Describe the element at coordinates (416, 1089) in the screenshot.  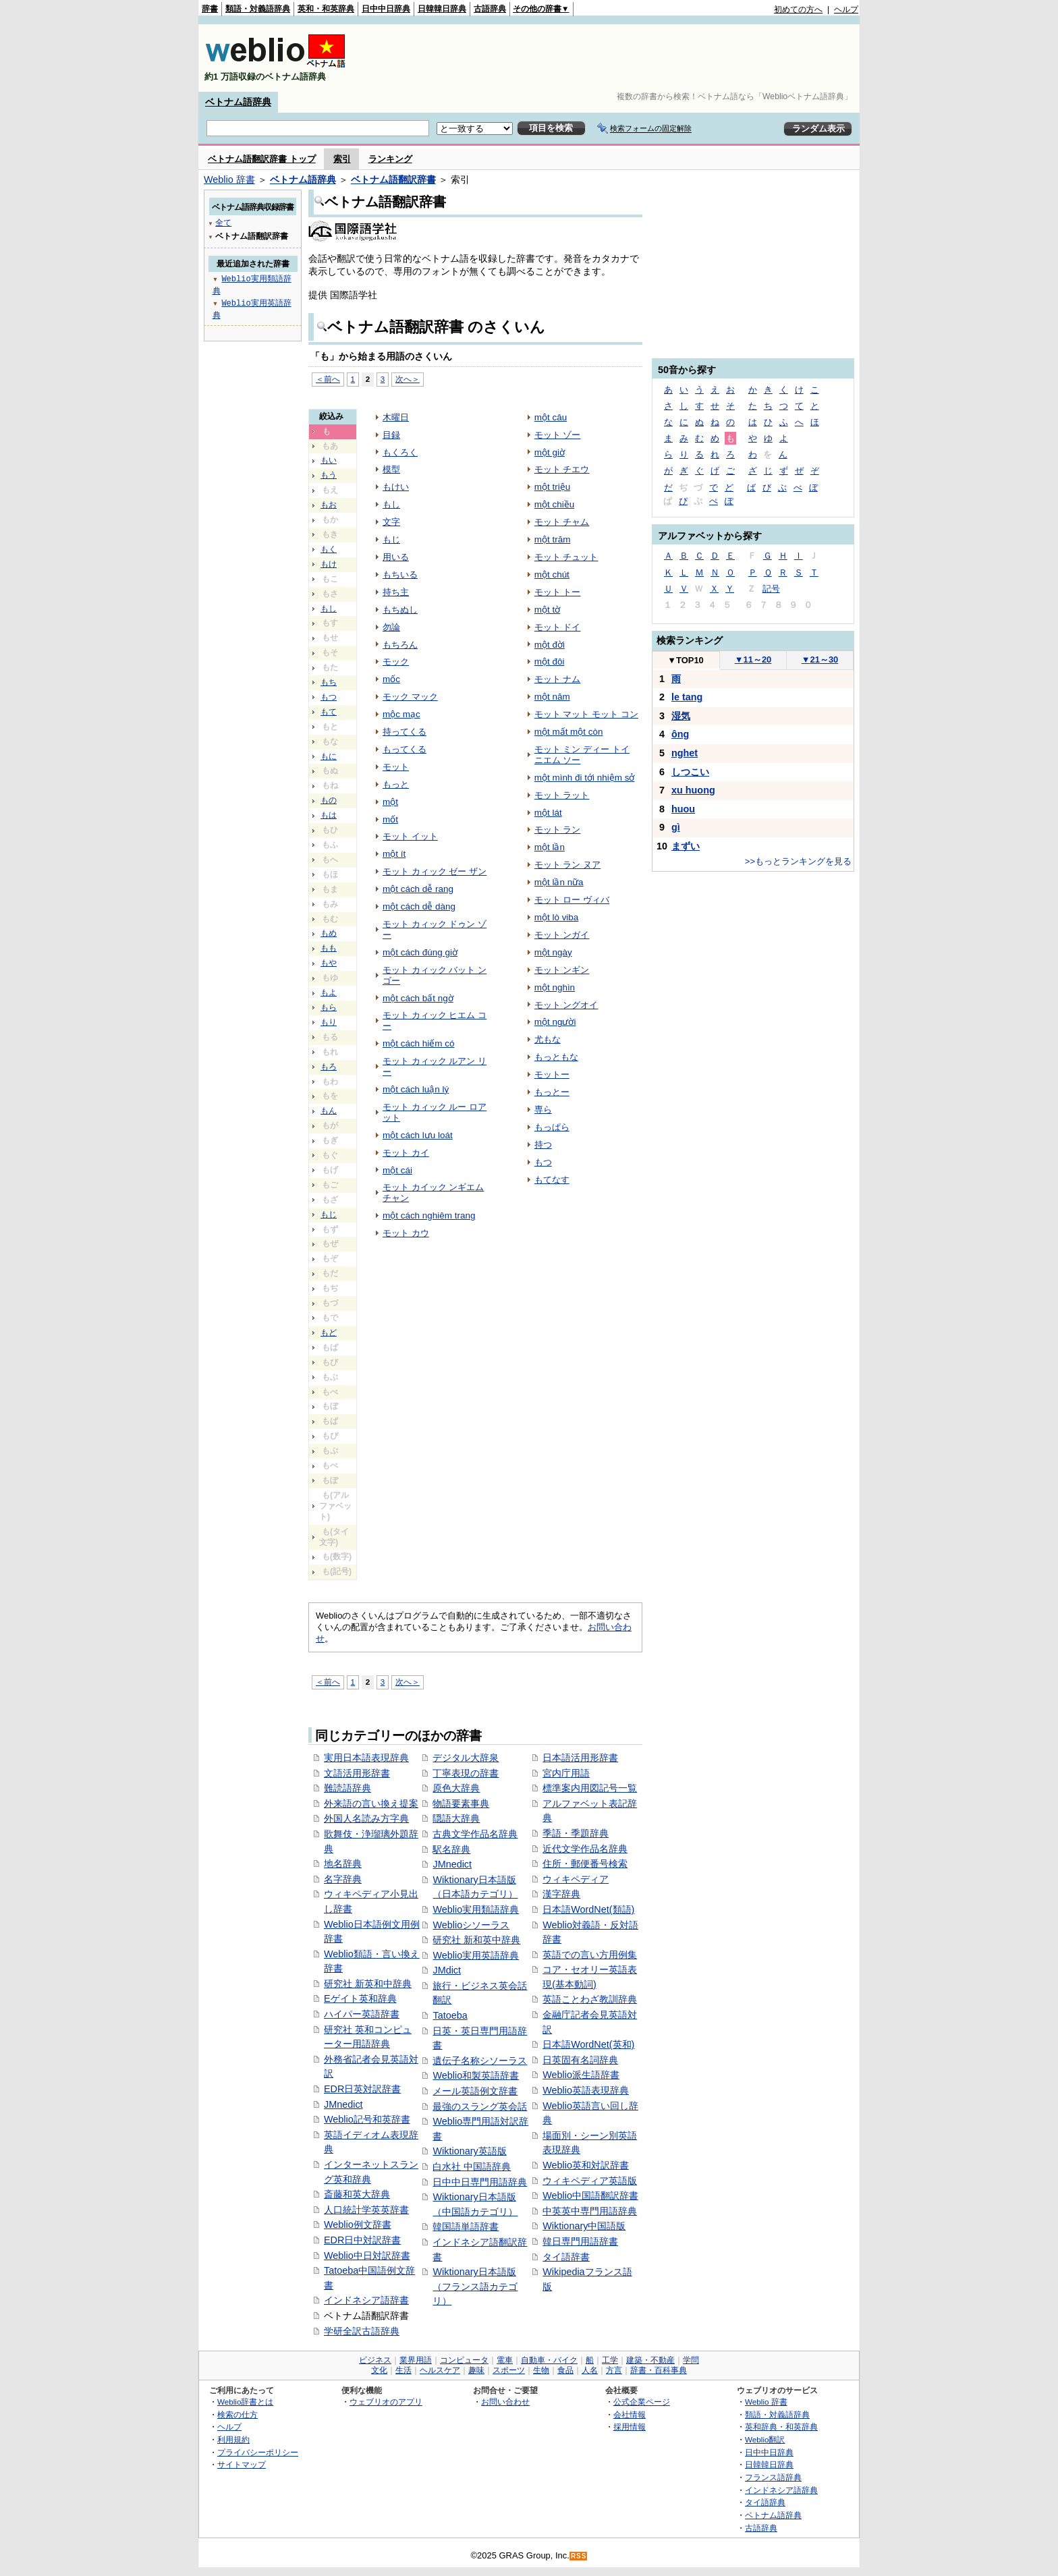
I see `một cách luận lý` at that location.